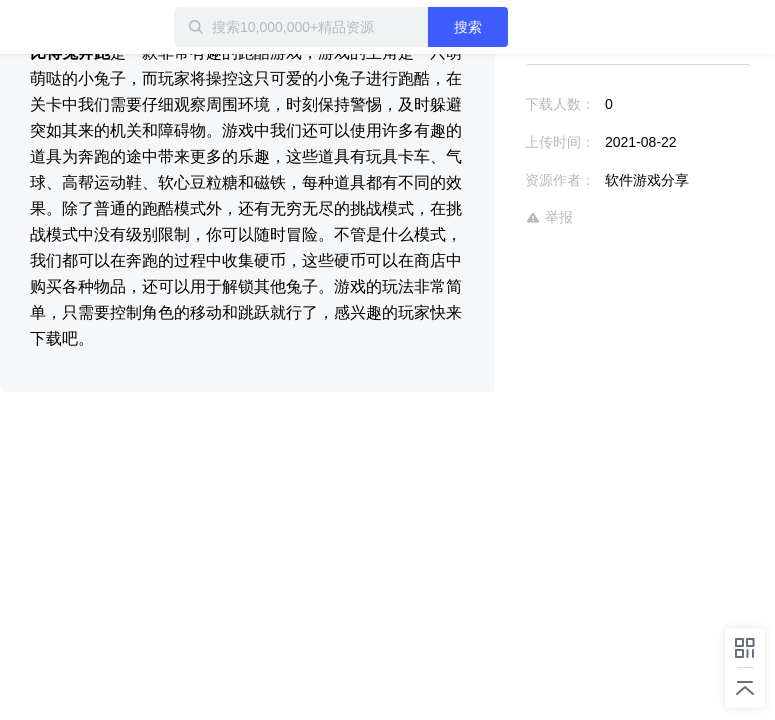  What do you see at coordinates (105, 27) in the screenshot?
I see `迅雷小站` at bounding box center [105, 27].